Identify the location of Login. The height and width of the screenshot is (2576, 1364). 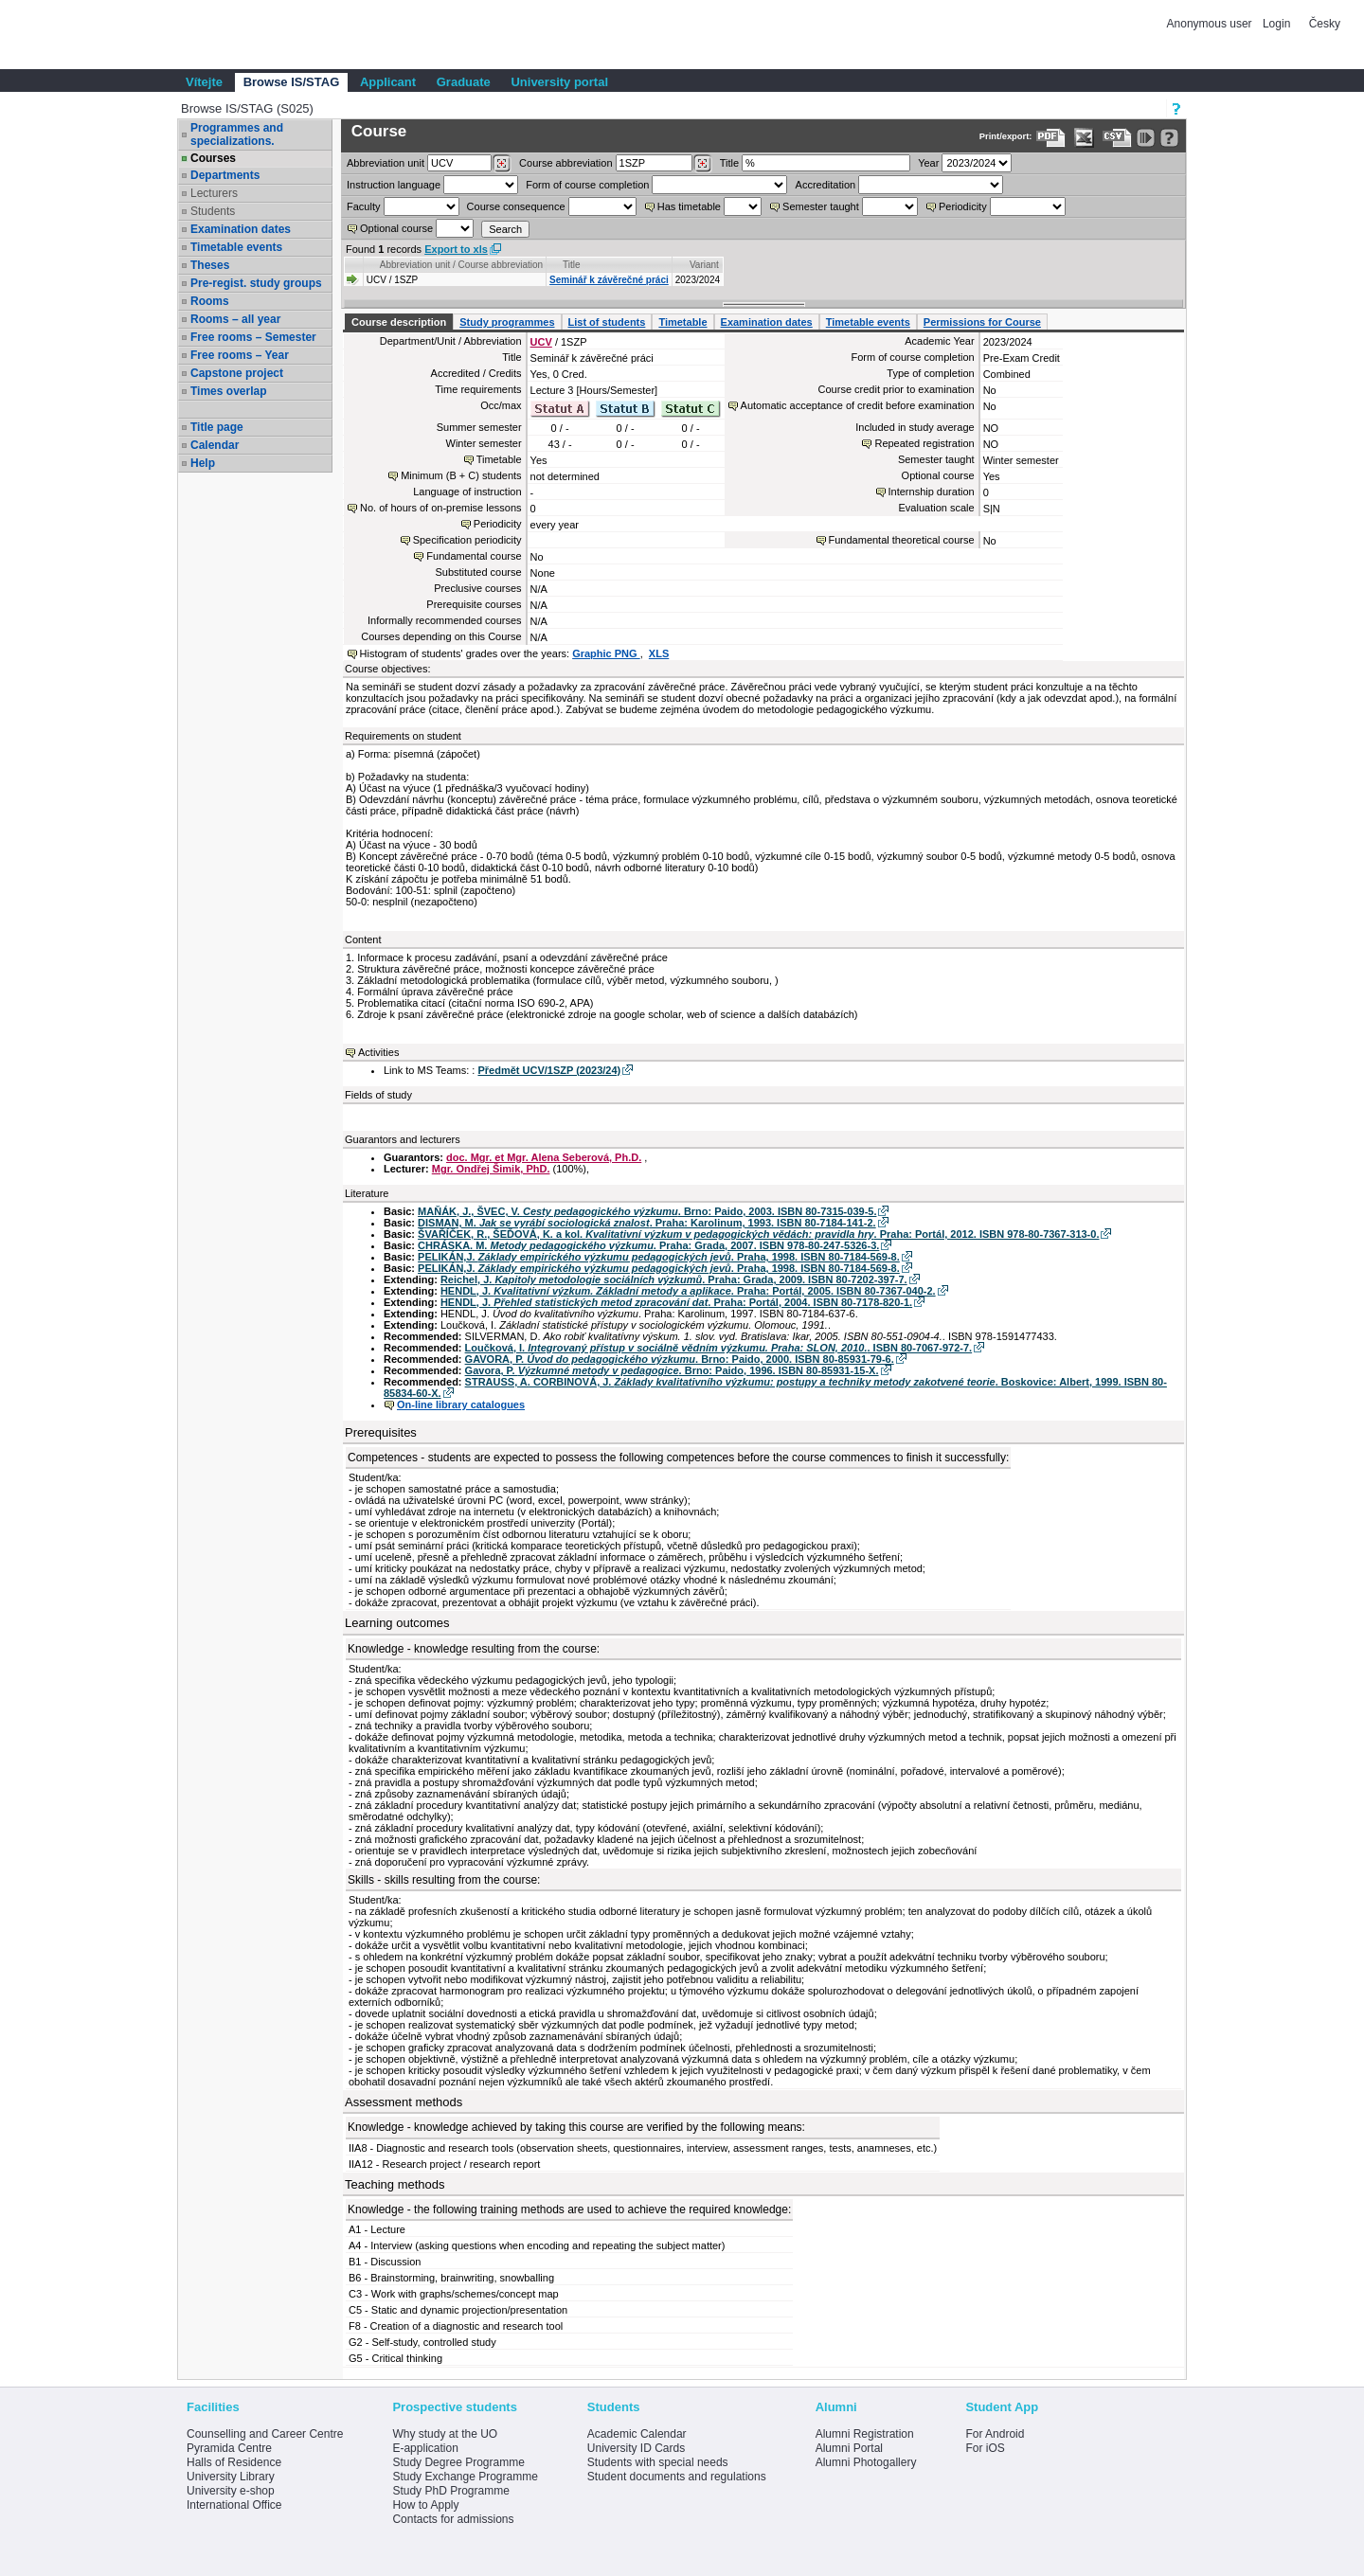
(1276, 23).